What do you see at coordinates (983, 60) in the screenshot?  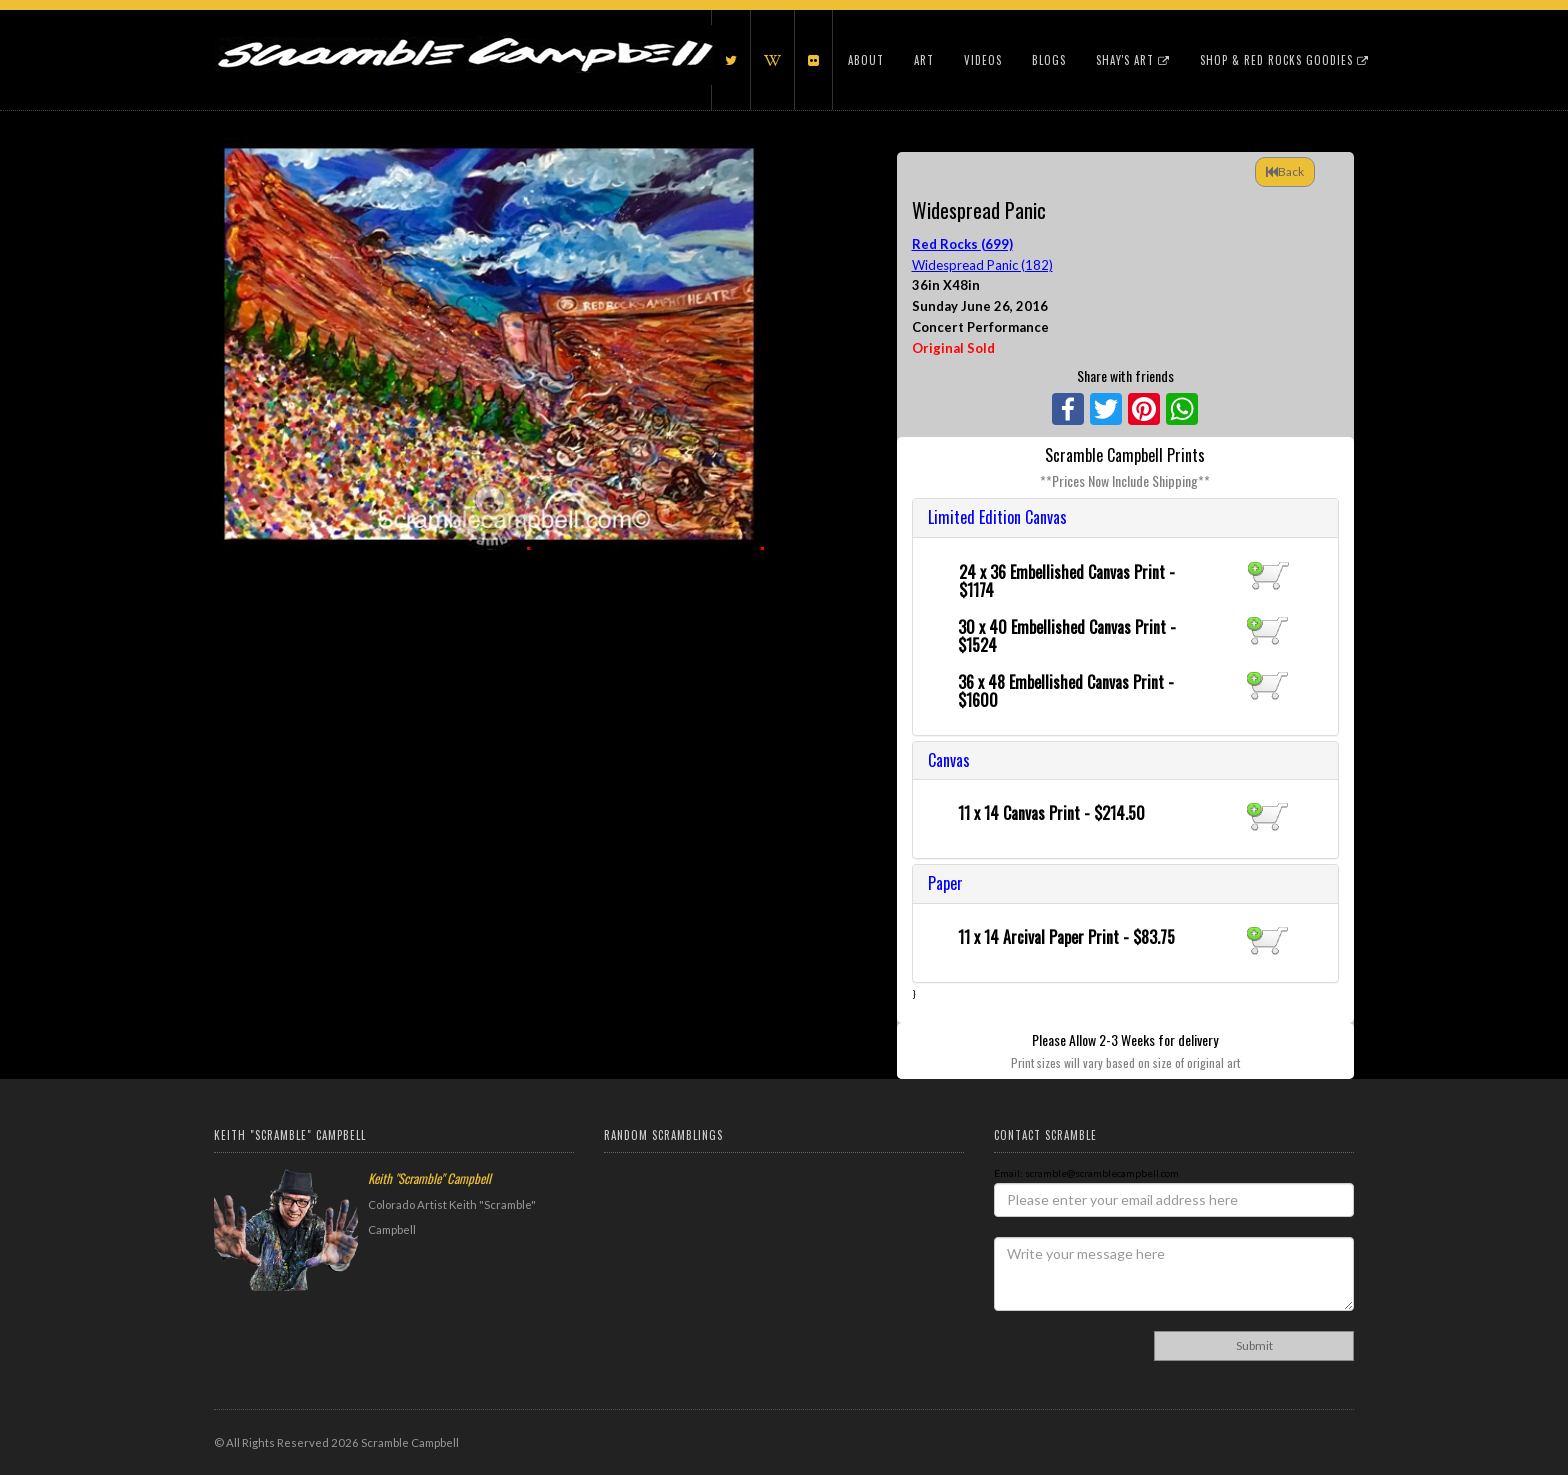 I see `Videos` at bounding box center [983, 60].